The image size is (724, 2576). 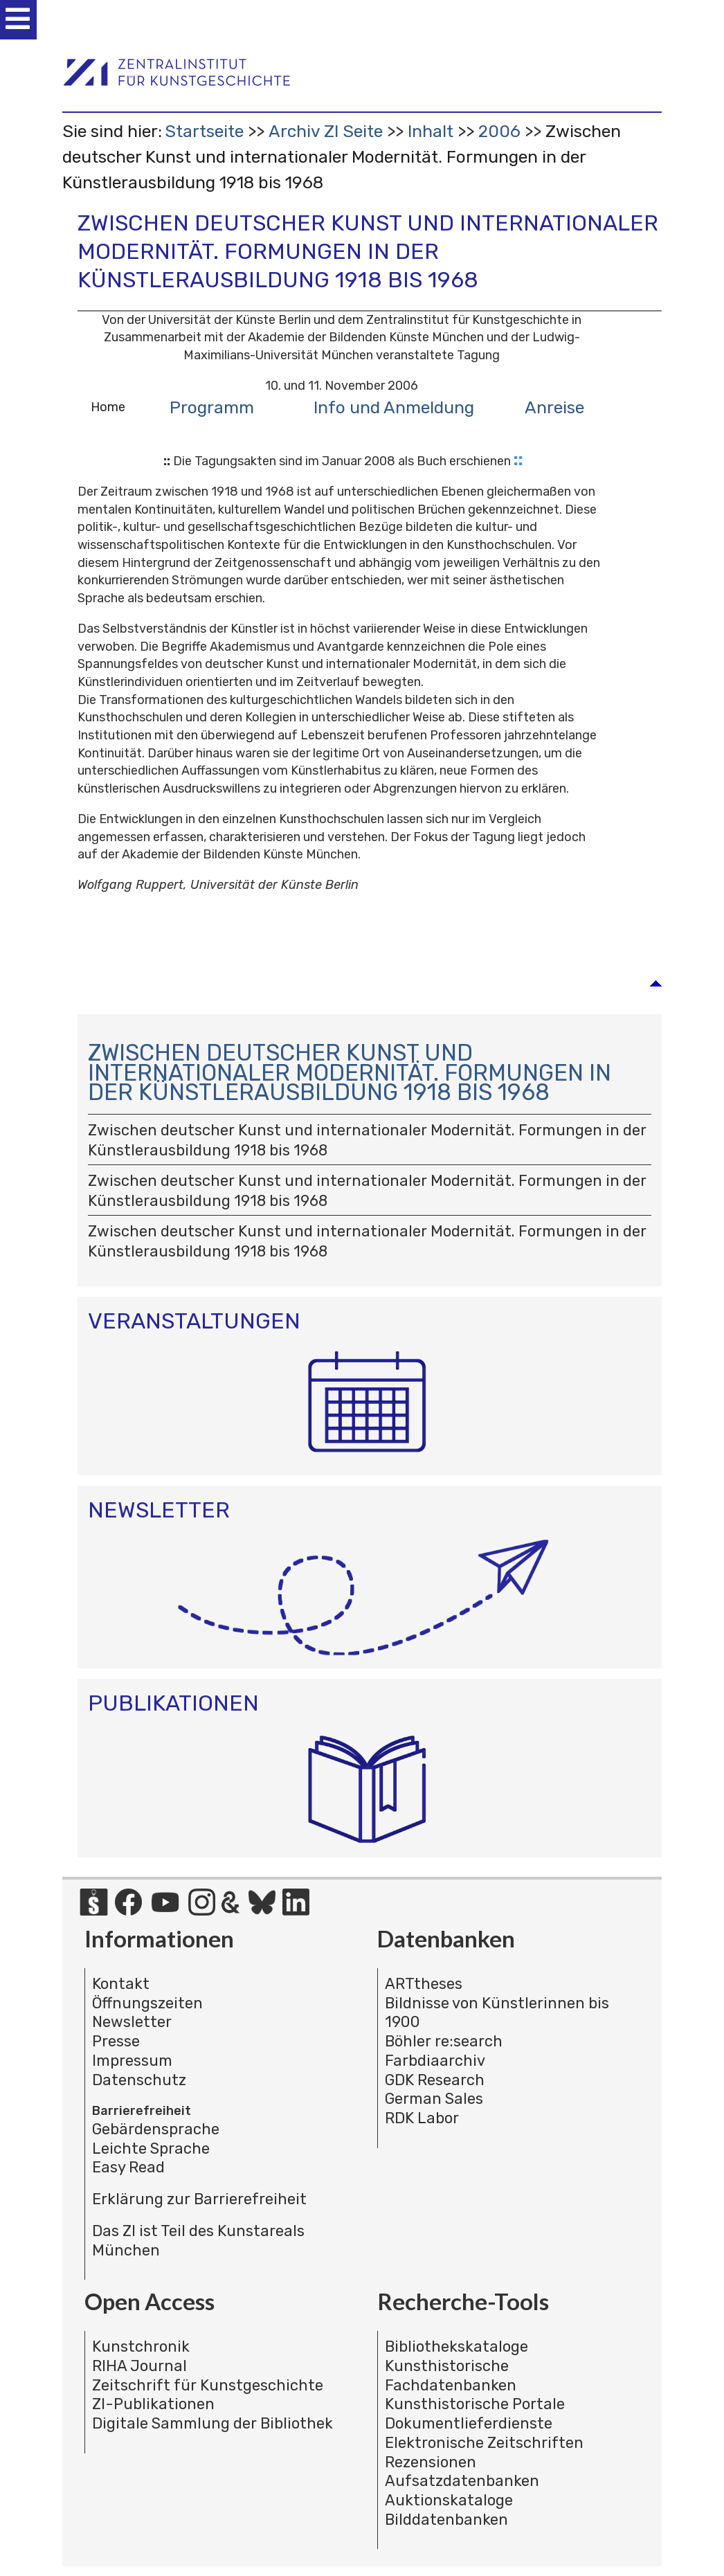 I want to click on 2006, so click(x=499, y=131).